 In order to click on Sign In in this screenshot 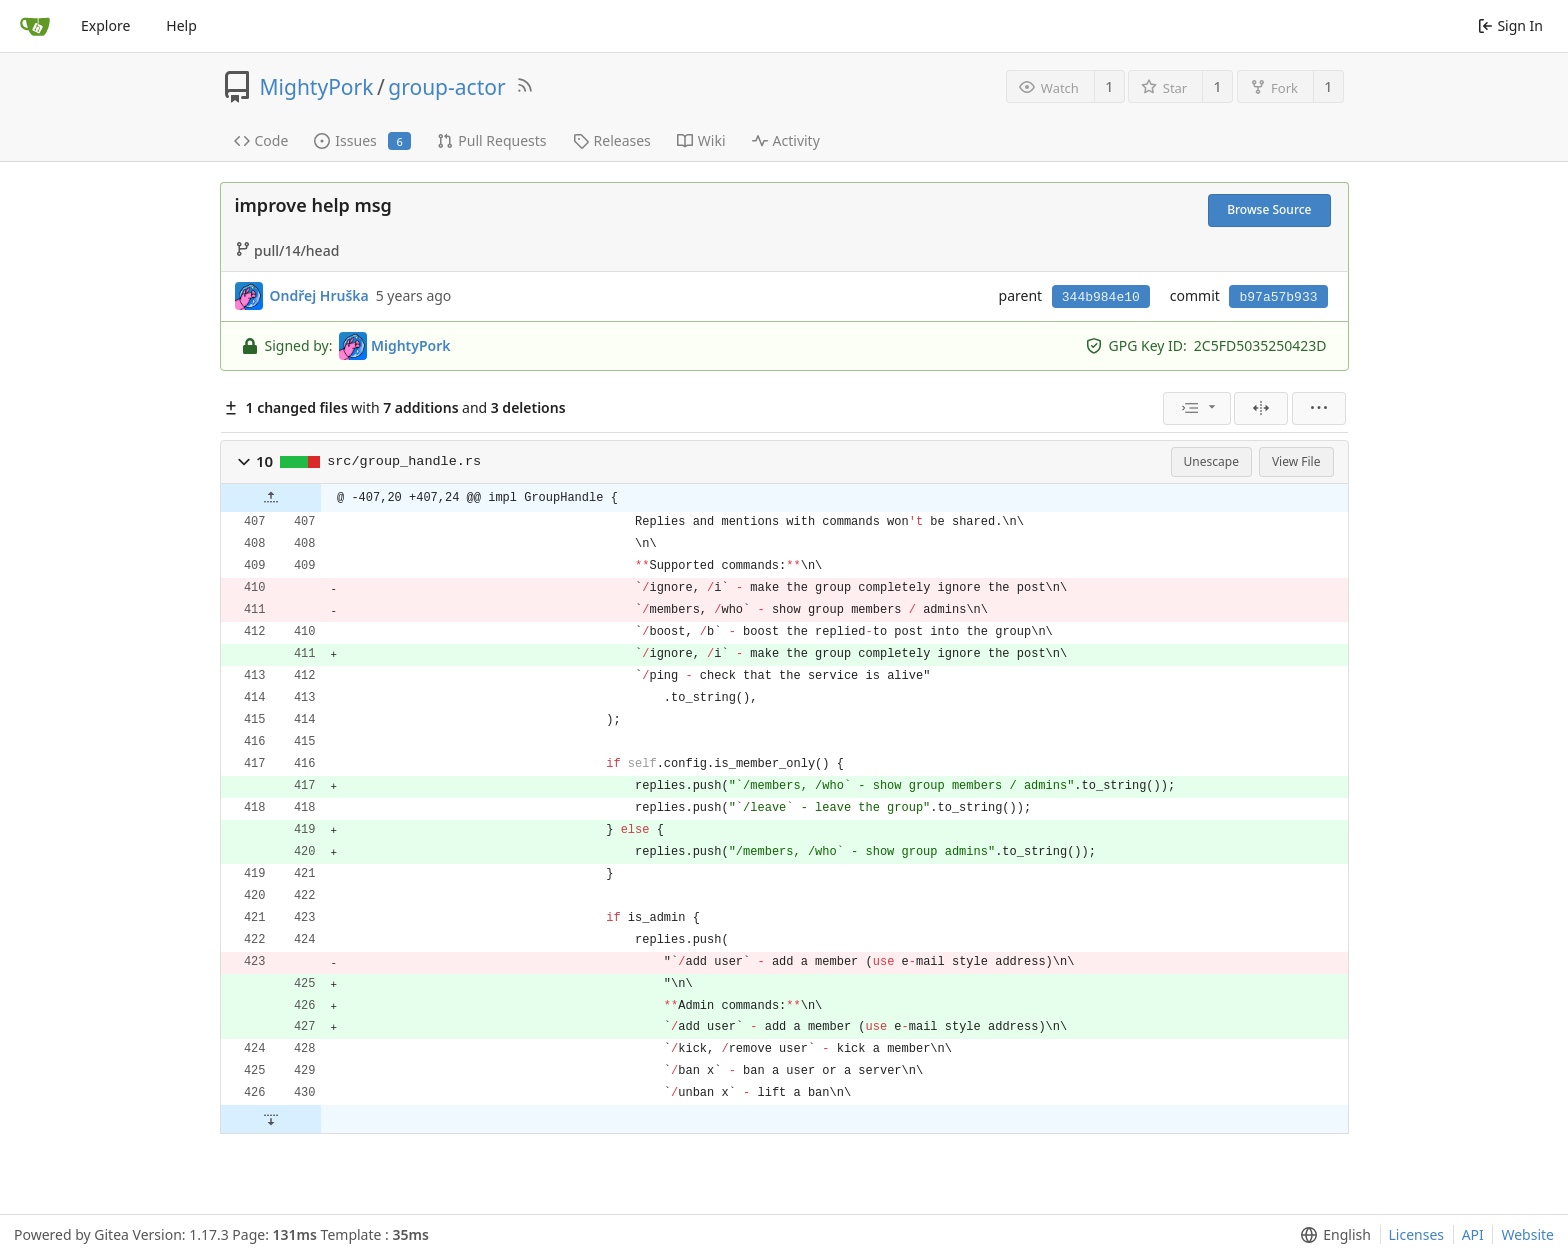, I will do `click(1510, 25)`.